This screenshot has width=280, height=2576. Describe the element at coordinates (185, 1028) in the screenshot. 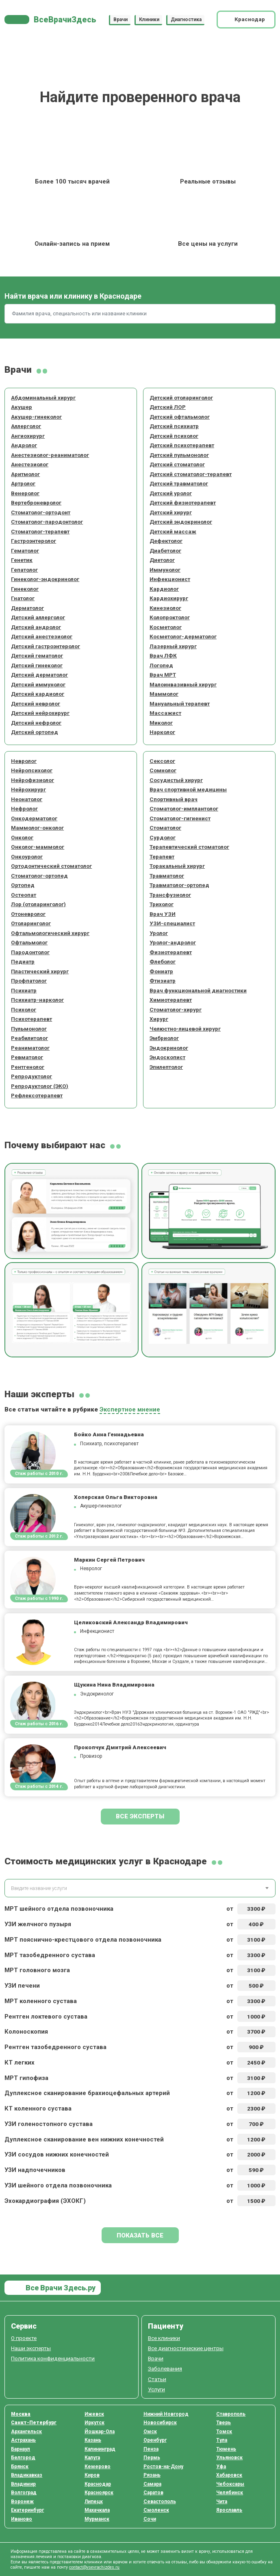

I see `Челюстно-лицевой хирург` at that location.